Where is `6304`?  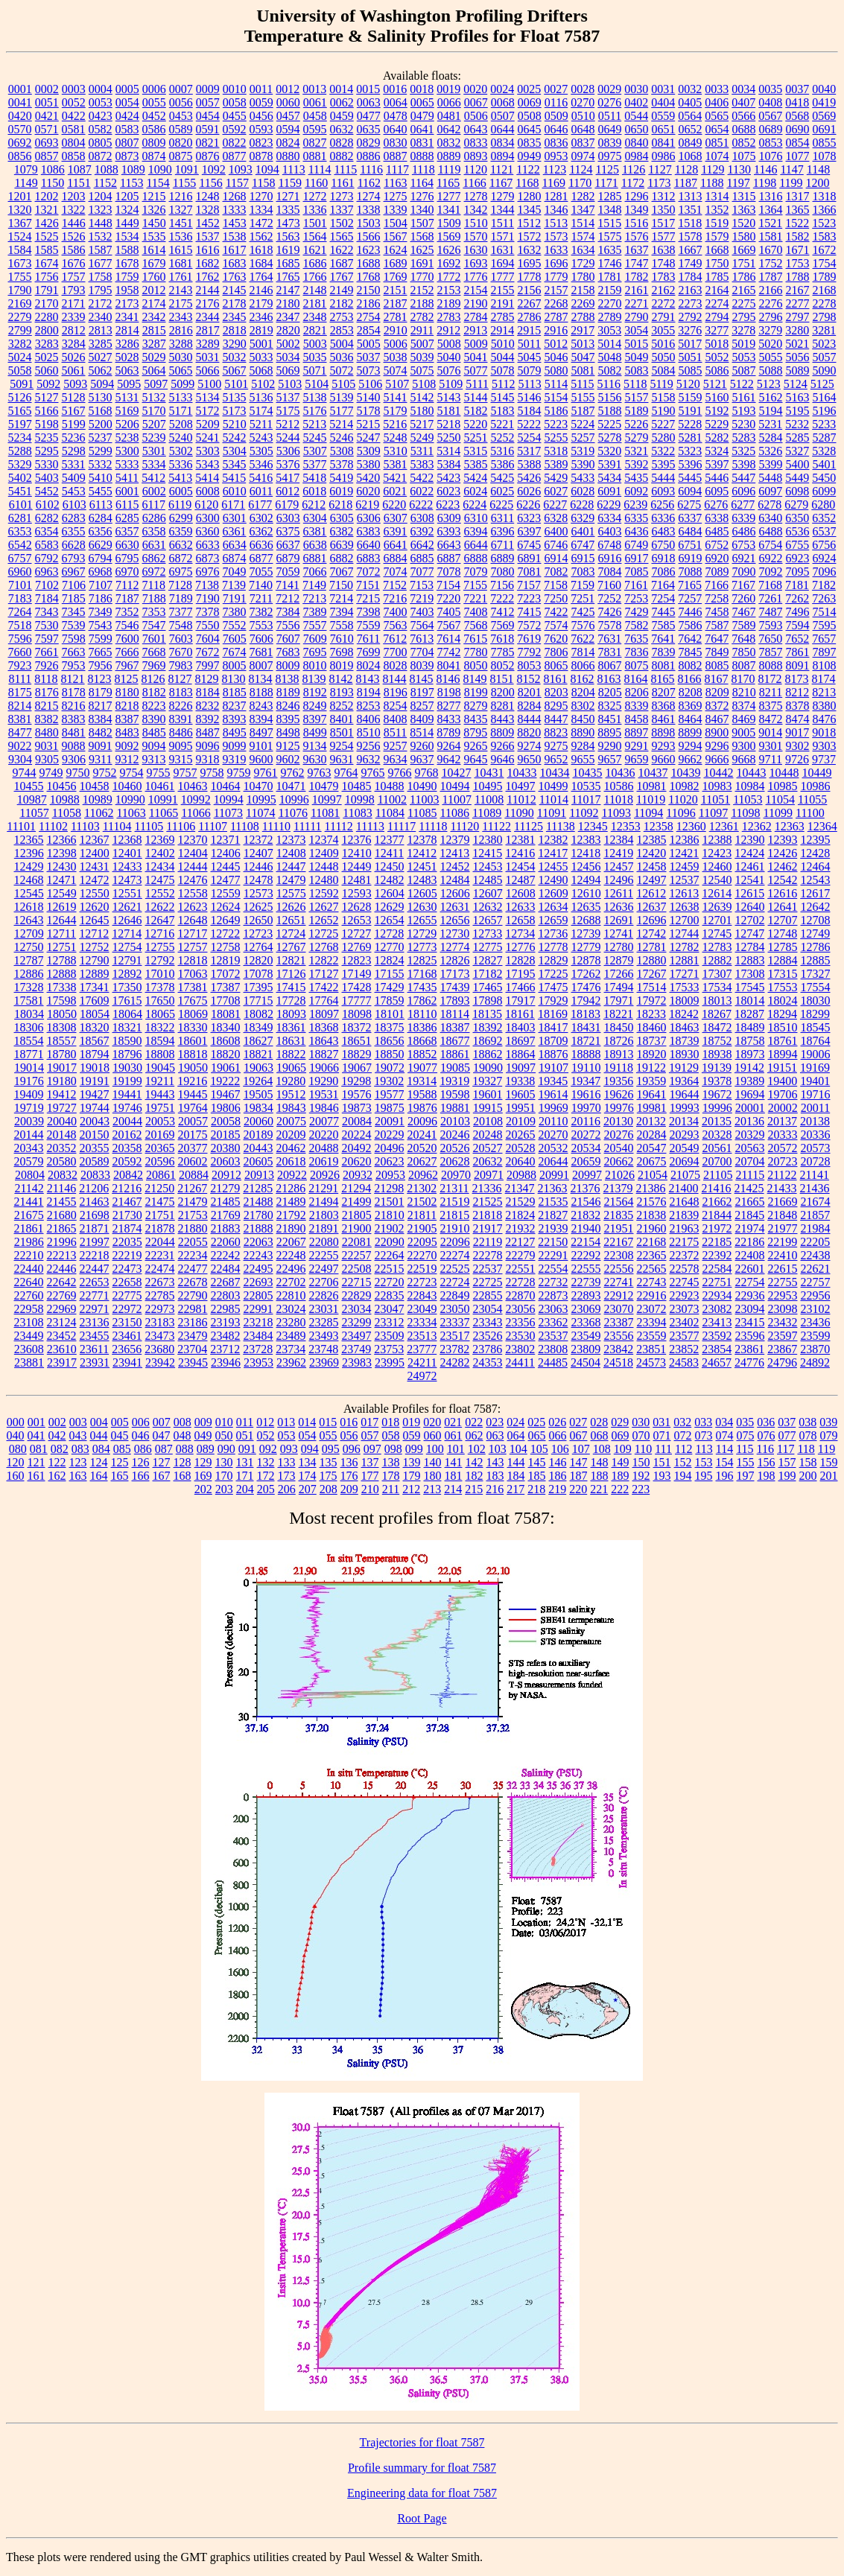 6304 is located at coordinates (315, 518).